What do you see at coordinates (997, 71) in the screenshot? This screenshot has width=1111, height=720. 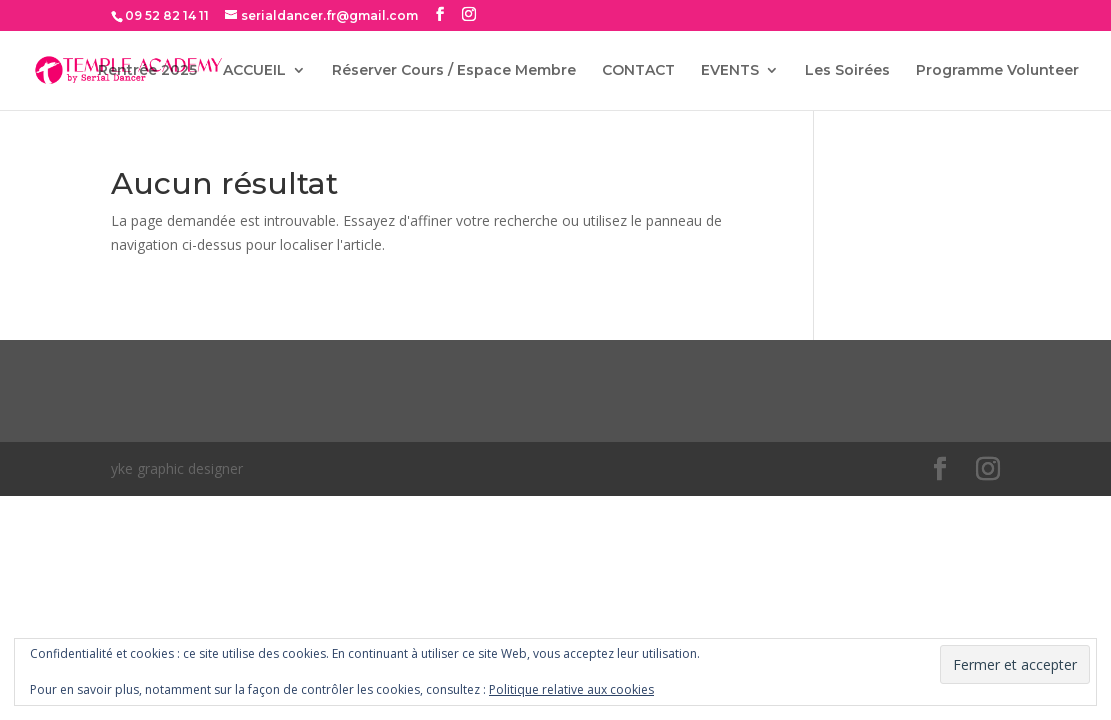 I see `Programme Volunteer` at bounding box center [997, 71].